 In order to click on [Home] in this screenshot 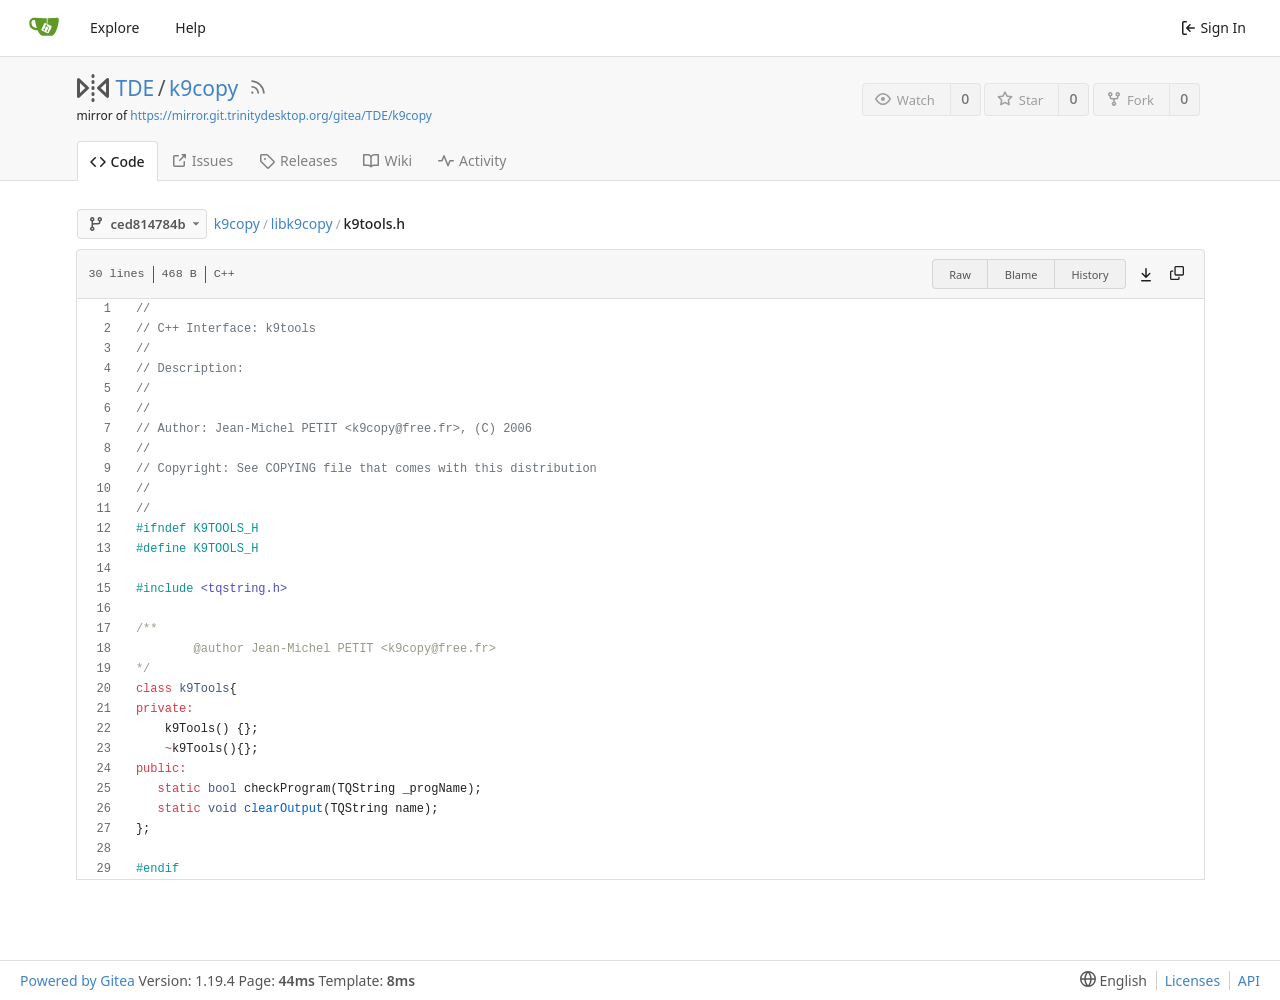, I will do `click(44, 28)`.